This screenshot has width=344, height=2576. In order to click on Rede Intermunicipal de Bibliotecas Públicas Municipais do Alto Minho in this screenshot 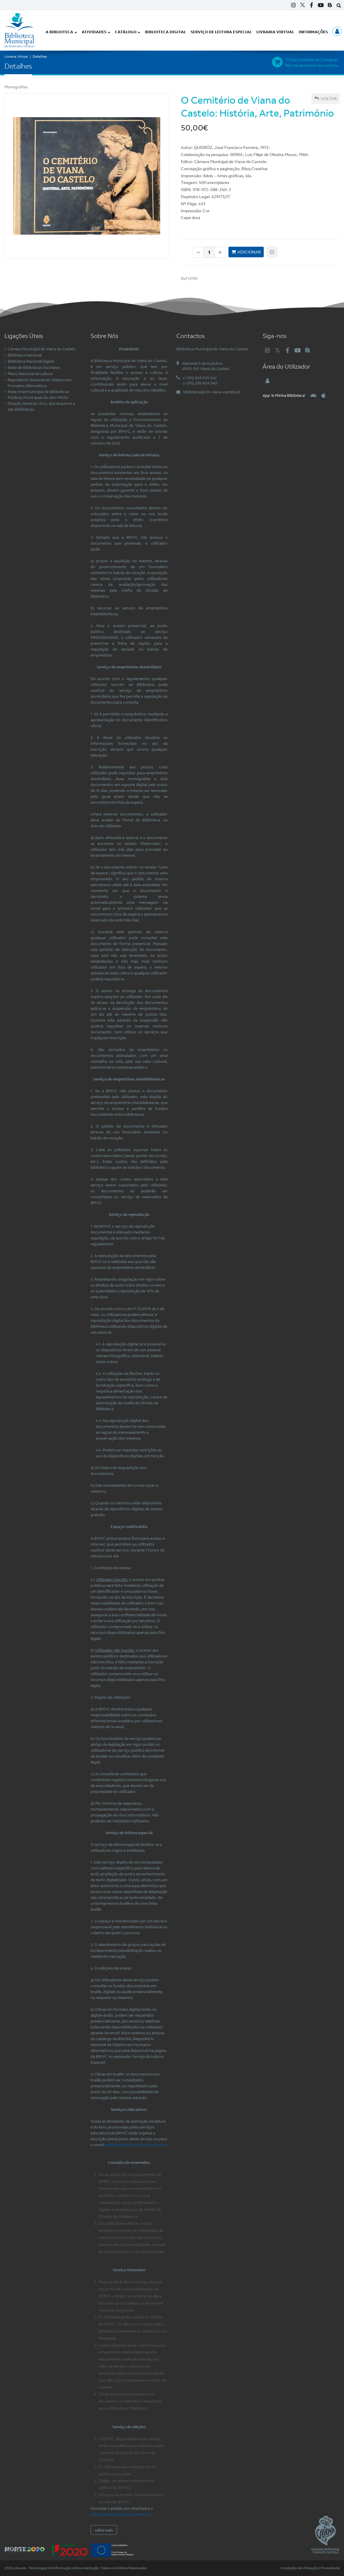, I will do `click(38, 394)`.